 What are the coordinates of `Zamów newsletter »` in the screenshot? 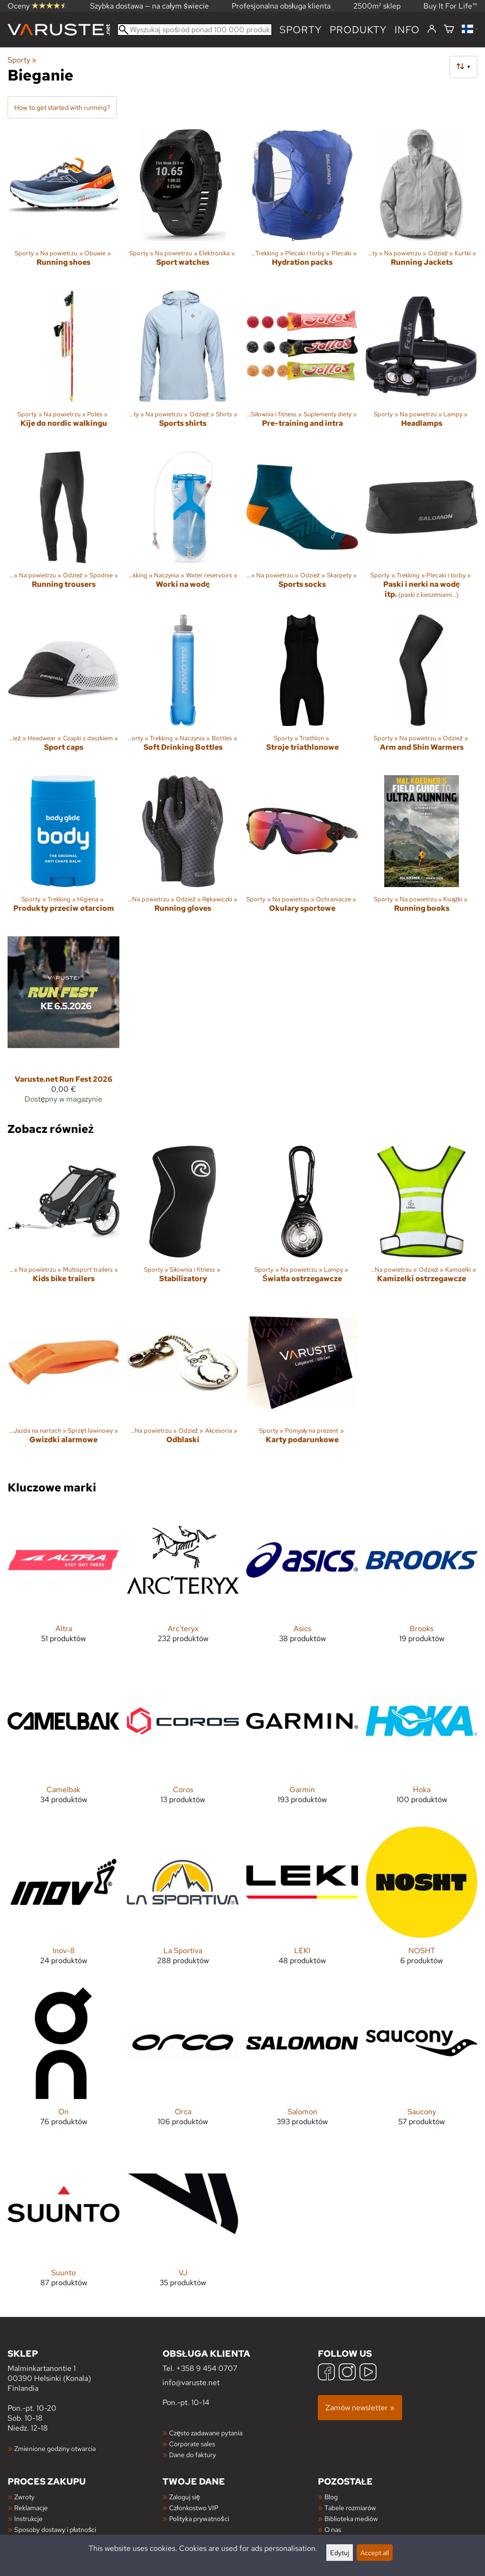 It's located at (360, 2408).